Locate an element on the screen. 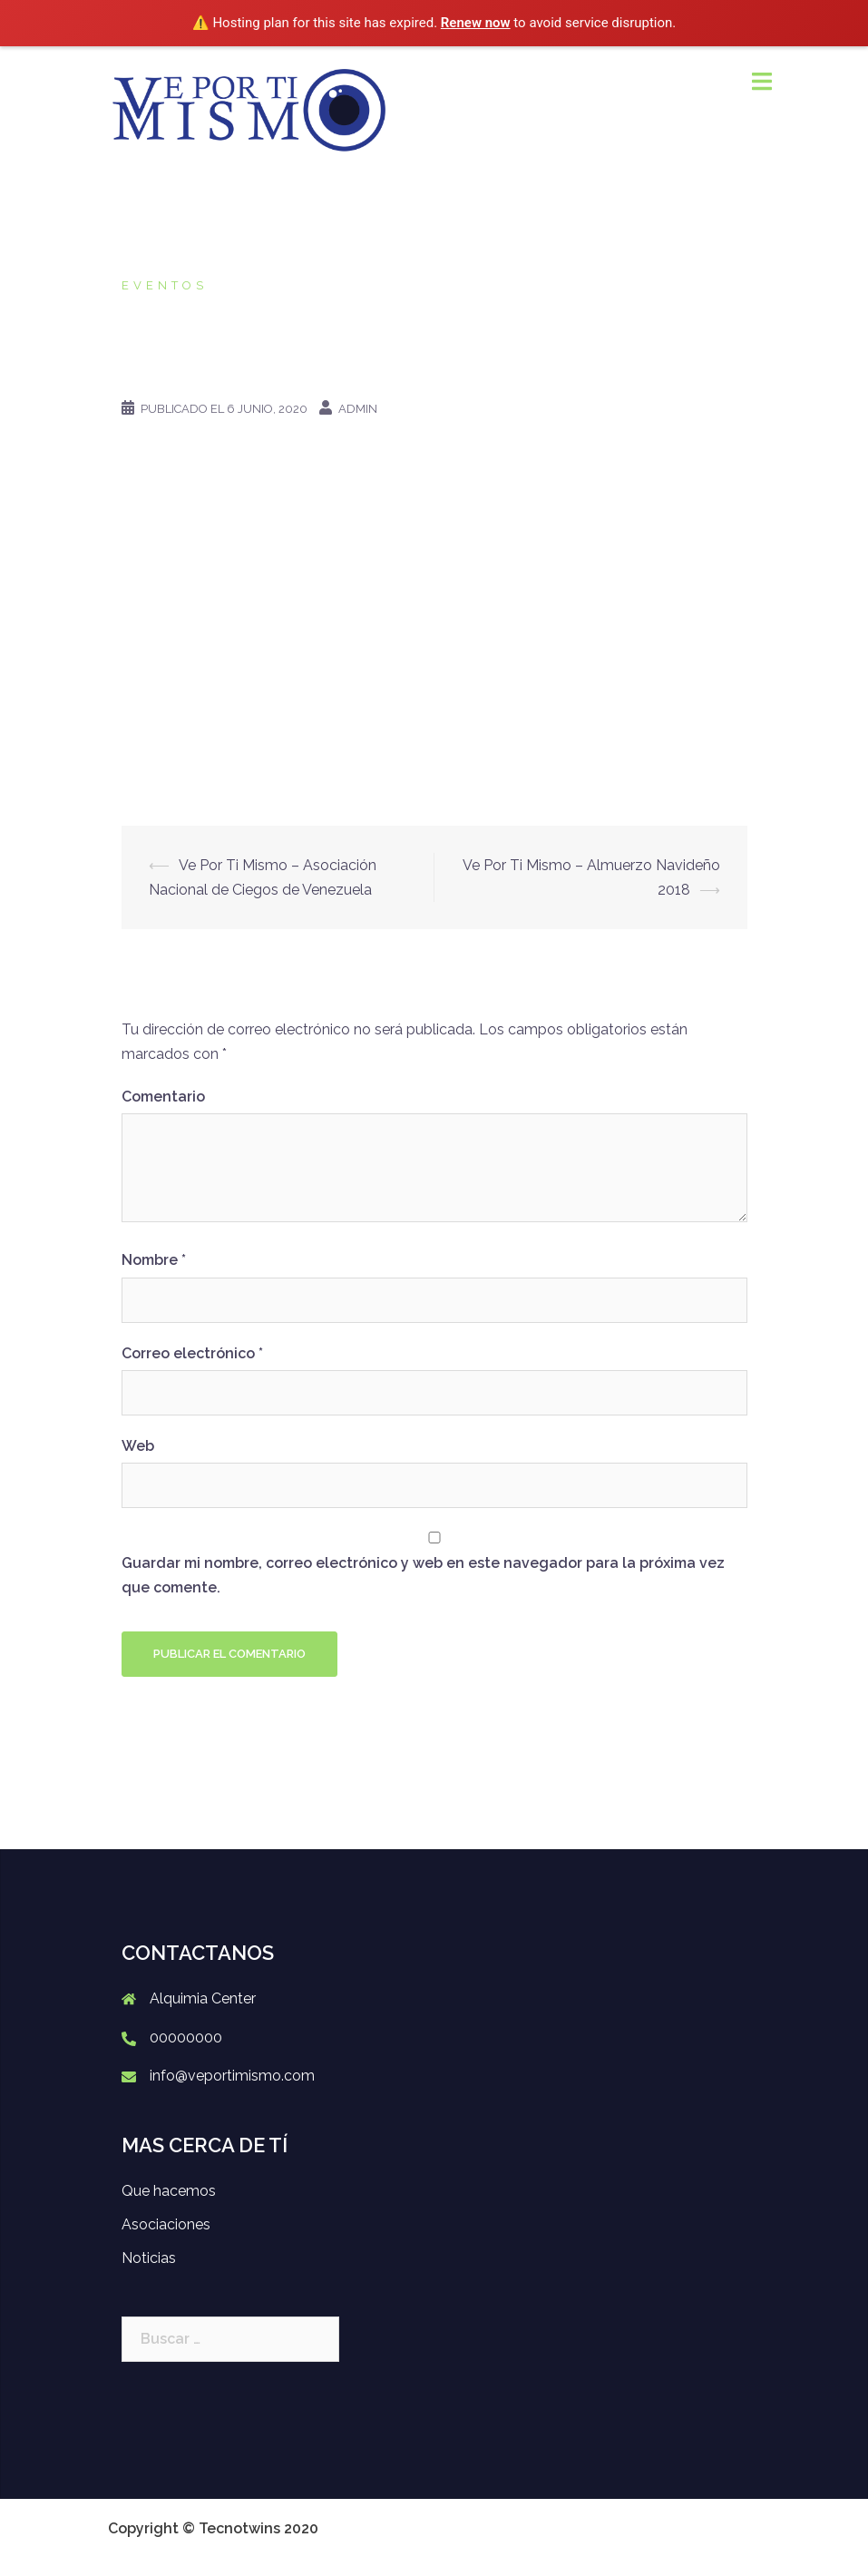  Que hacemos is located at coordinates (169, 2190).